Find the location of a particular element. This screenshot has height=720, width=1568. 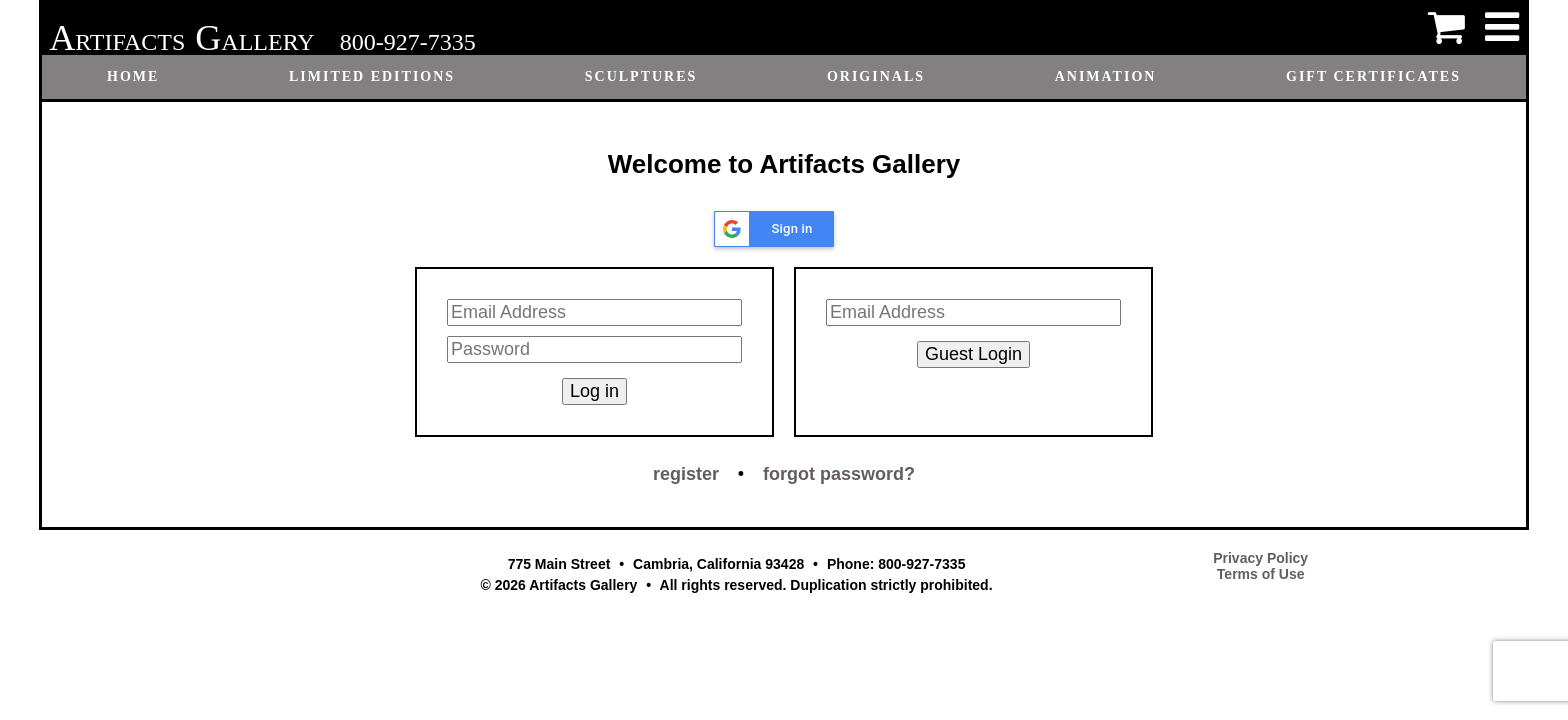

forgot password? is located at coordinates (839, 474).